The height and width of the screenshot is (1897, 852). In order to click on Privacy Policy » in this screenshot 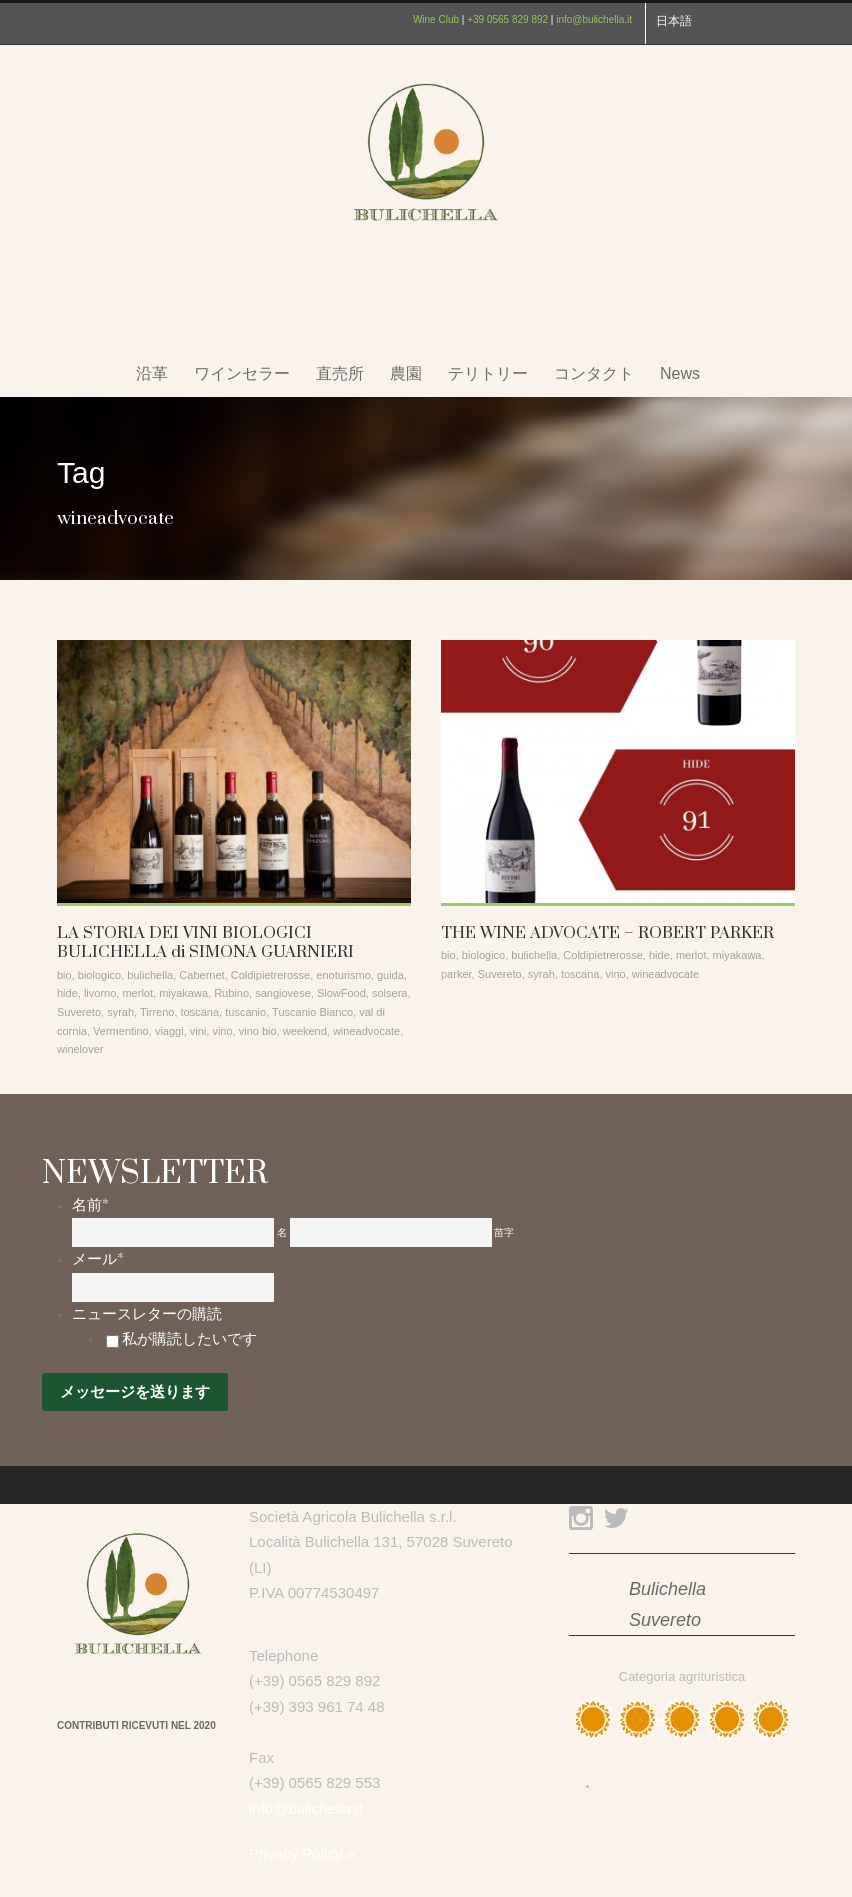, I will do `click(302, 1853)`.